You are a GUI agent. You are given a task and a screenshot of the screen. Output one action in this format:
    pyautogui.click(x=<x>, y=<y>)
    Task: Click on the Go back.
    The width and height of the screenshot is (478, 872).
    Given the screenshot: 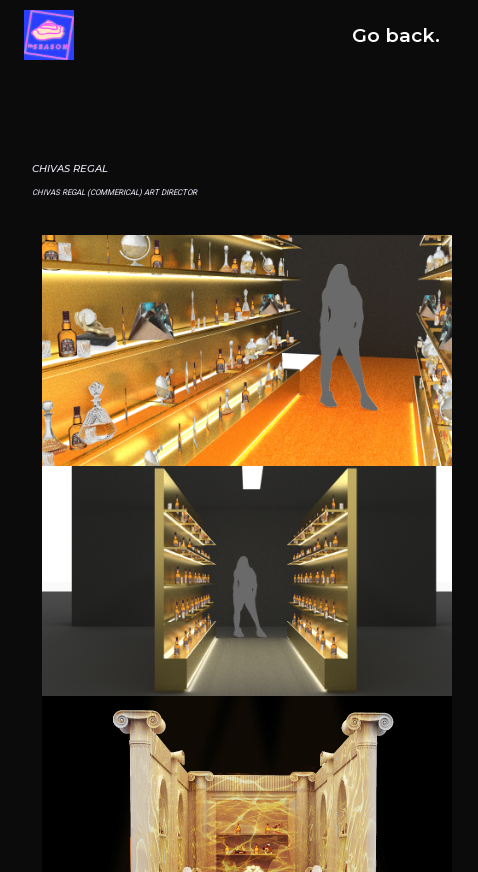 What is the action you would take?
    pyautogui.click(x=396, y=35)
    